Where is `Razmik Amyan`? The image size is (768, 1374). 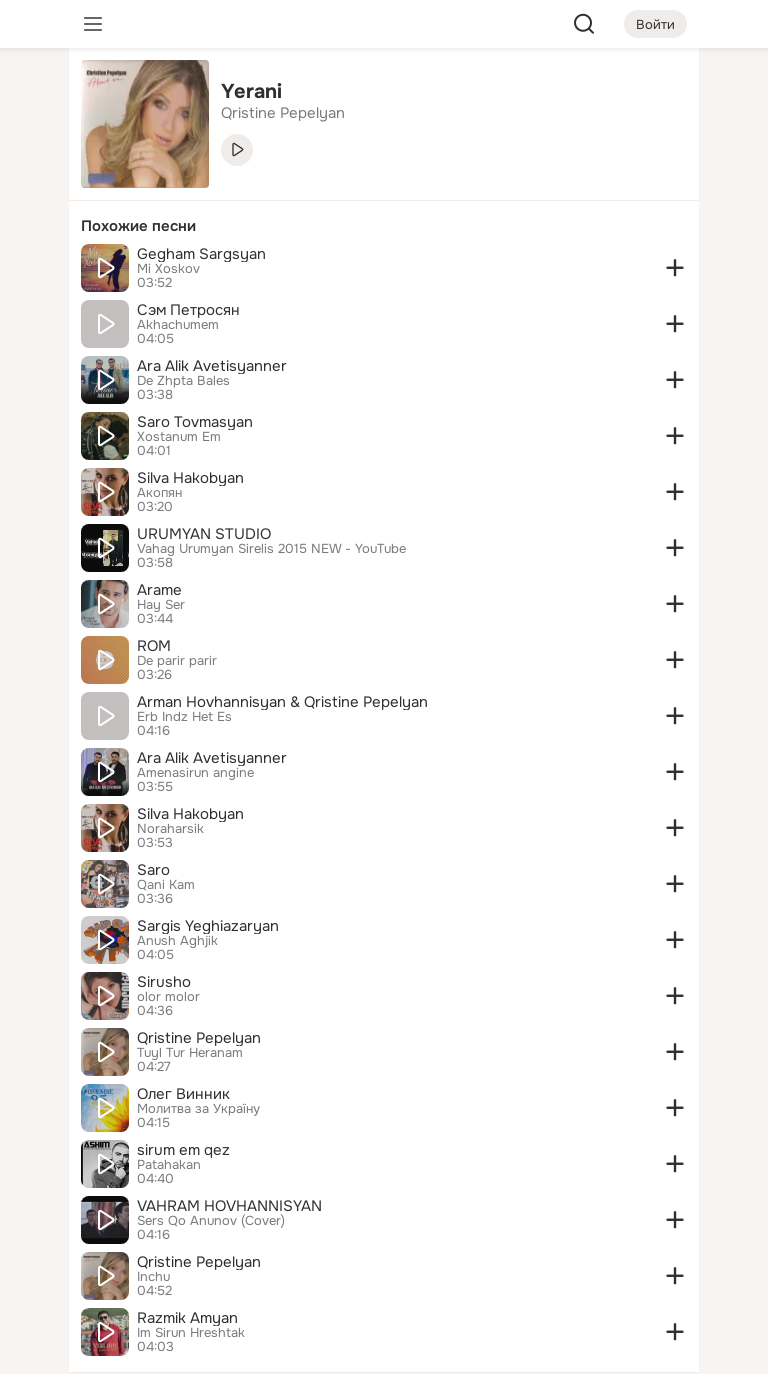
Razmik Amyan is located at coordinates (187, 1318).